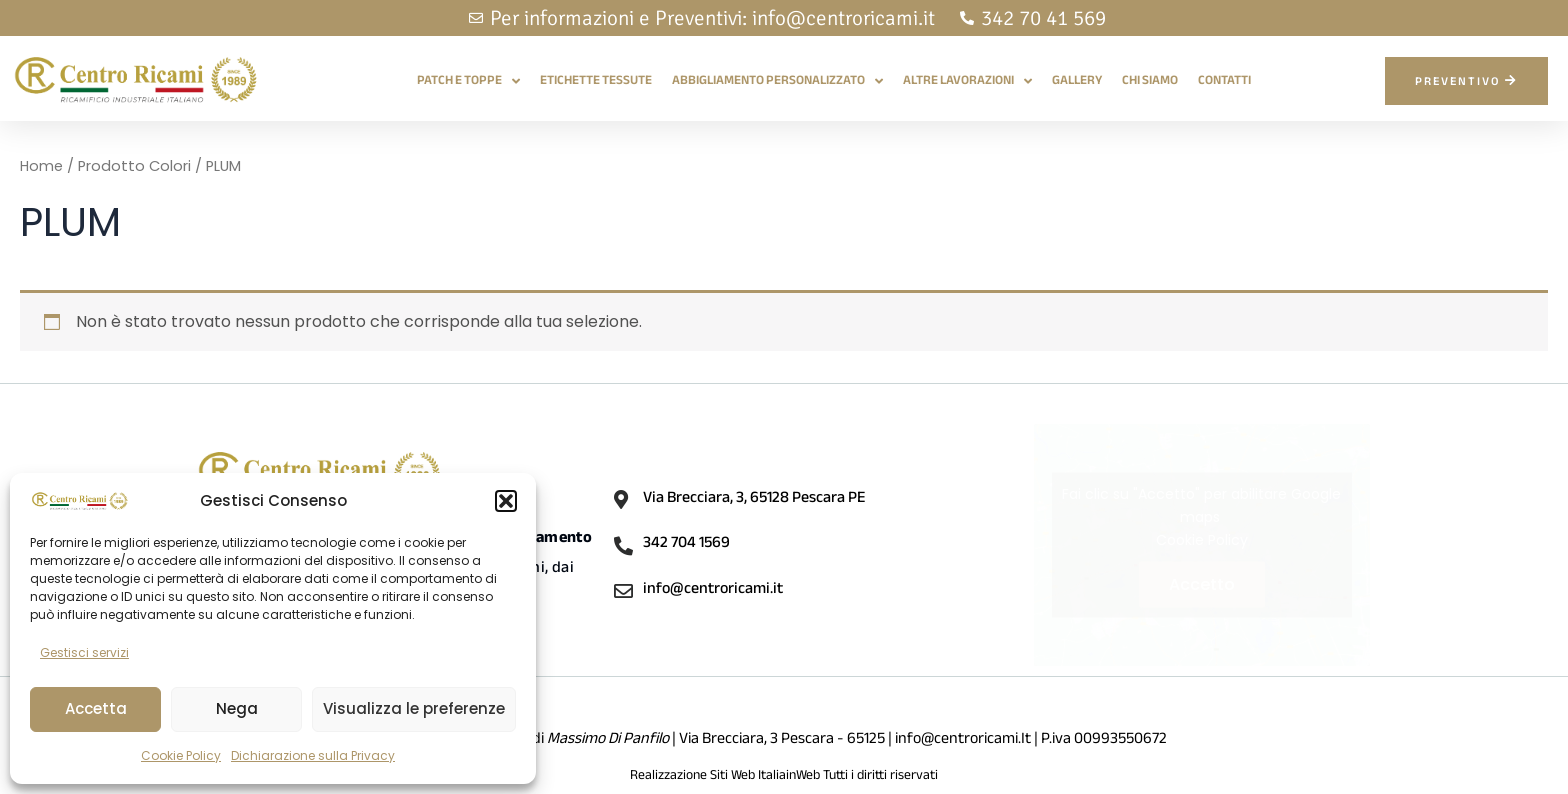  What do you see at coordinates (414, 708) in the screenshot?
I see `Visualizza le preferenze` at bounding box center [414, 708].